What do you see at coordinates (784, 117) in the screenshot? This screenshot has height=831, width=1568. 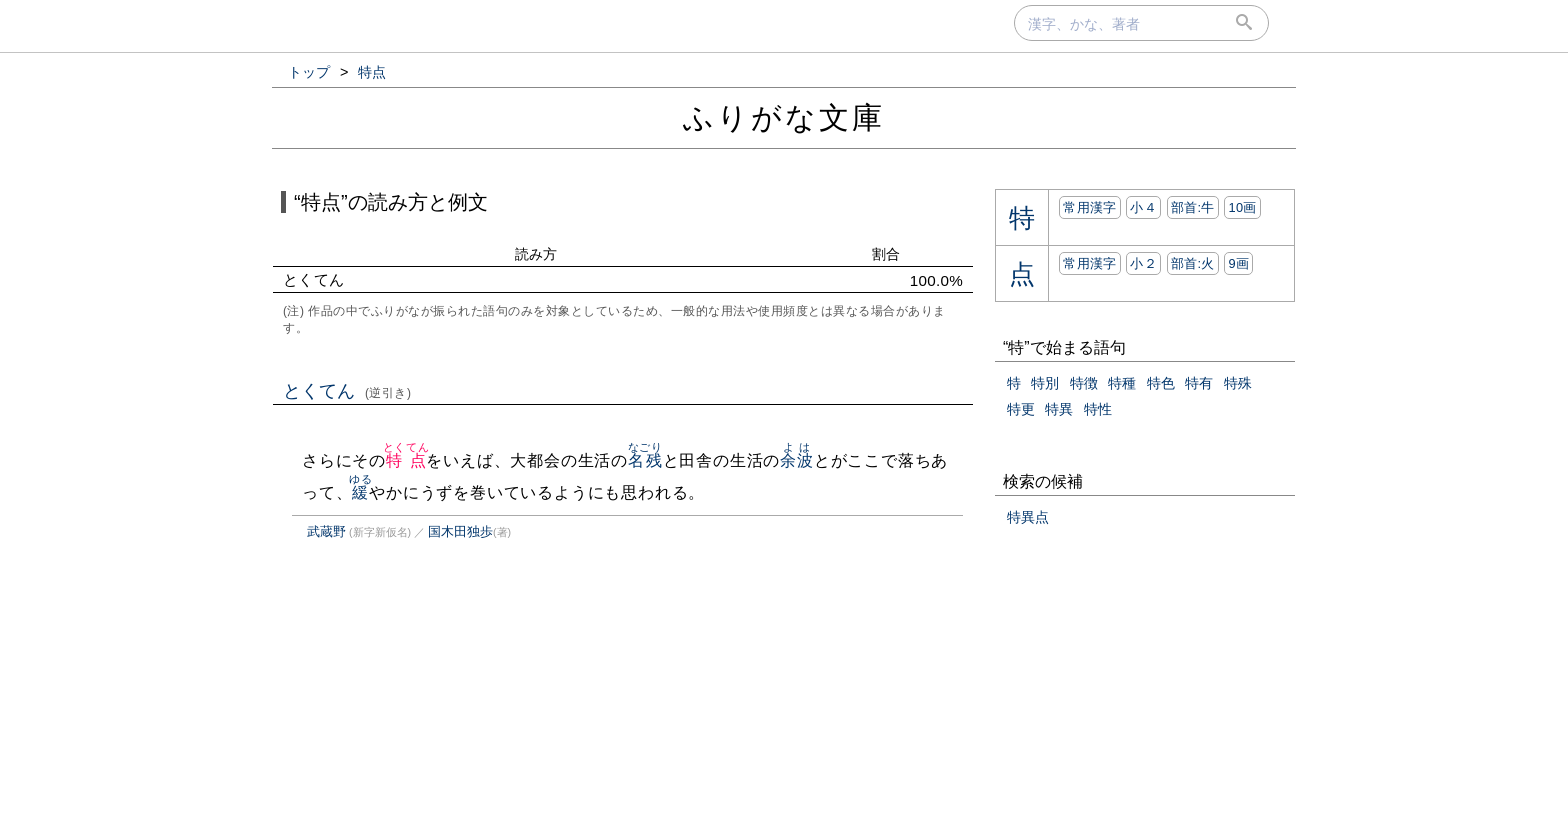 I see `ふりがな文庫` at bounding box center [784, 117].